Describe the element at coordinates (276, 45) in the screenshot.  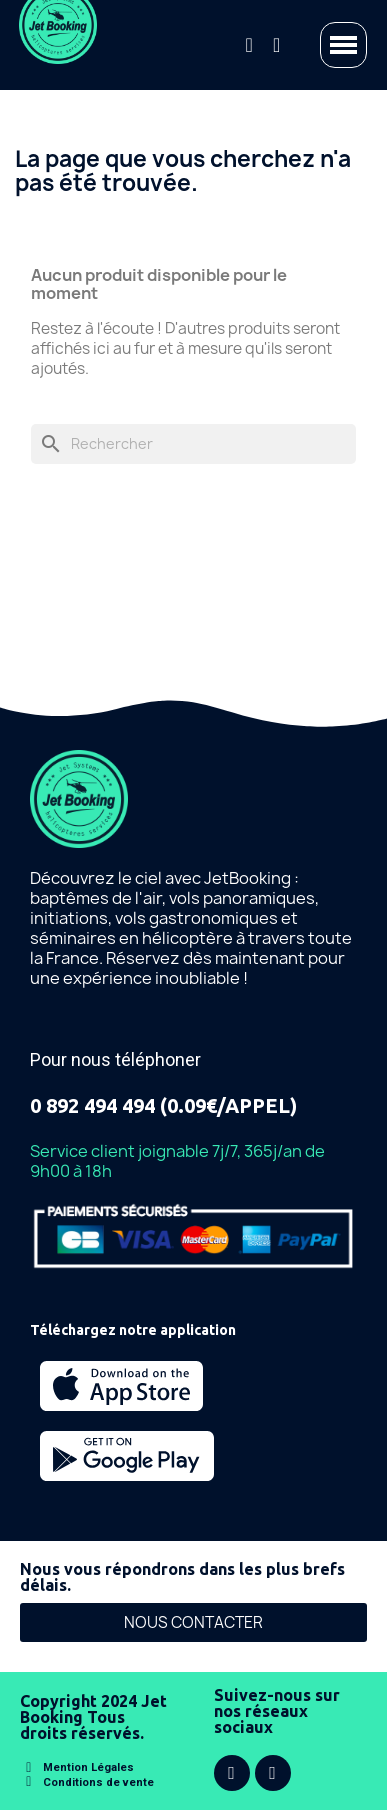
I see `[Mon compte]` at that location.